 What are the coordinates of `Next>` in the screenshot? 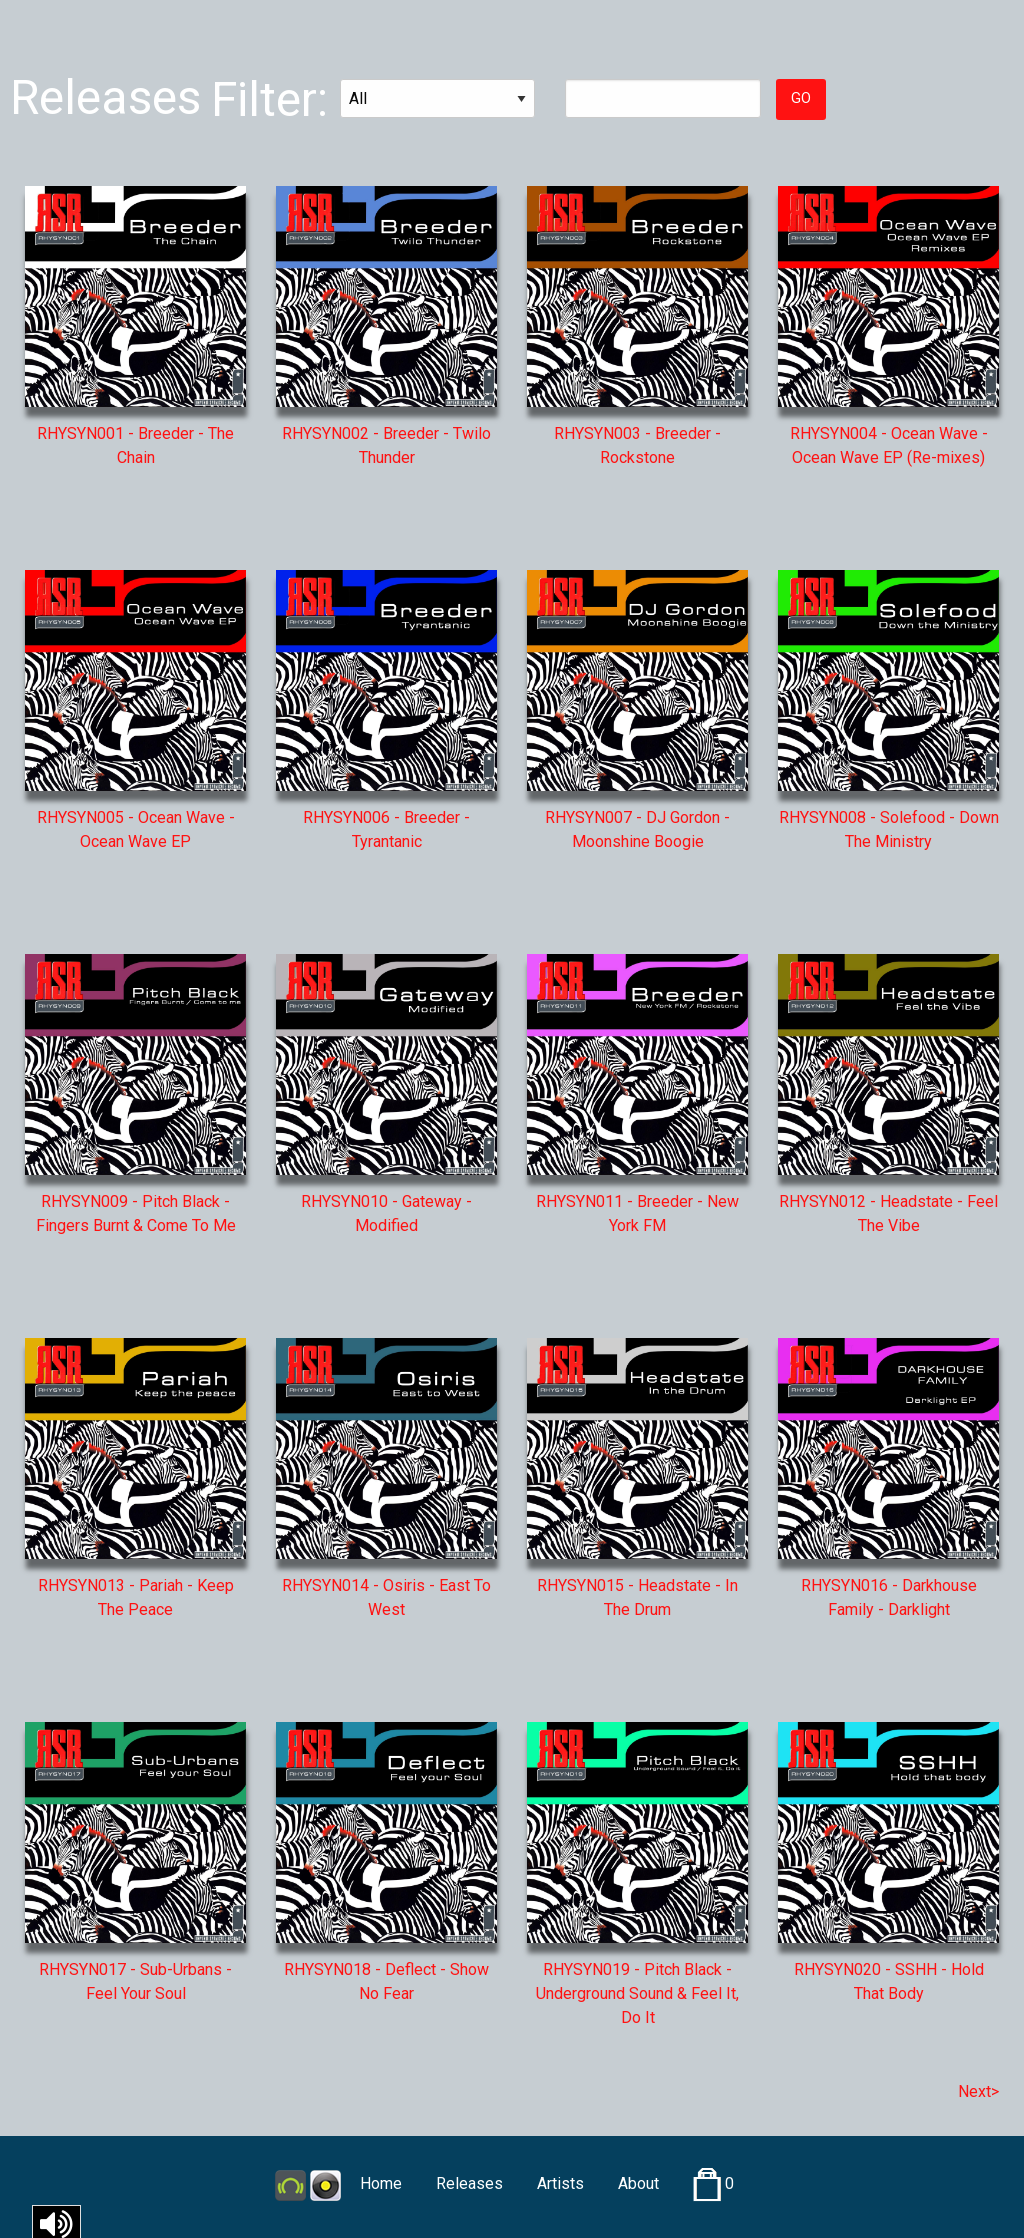 It's located at (978, 2091).